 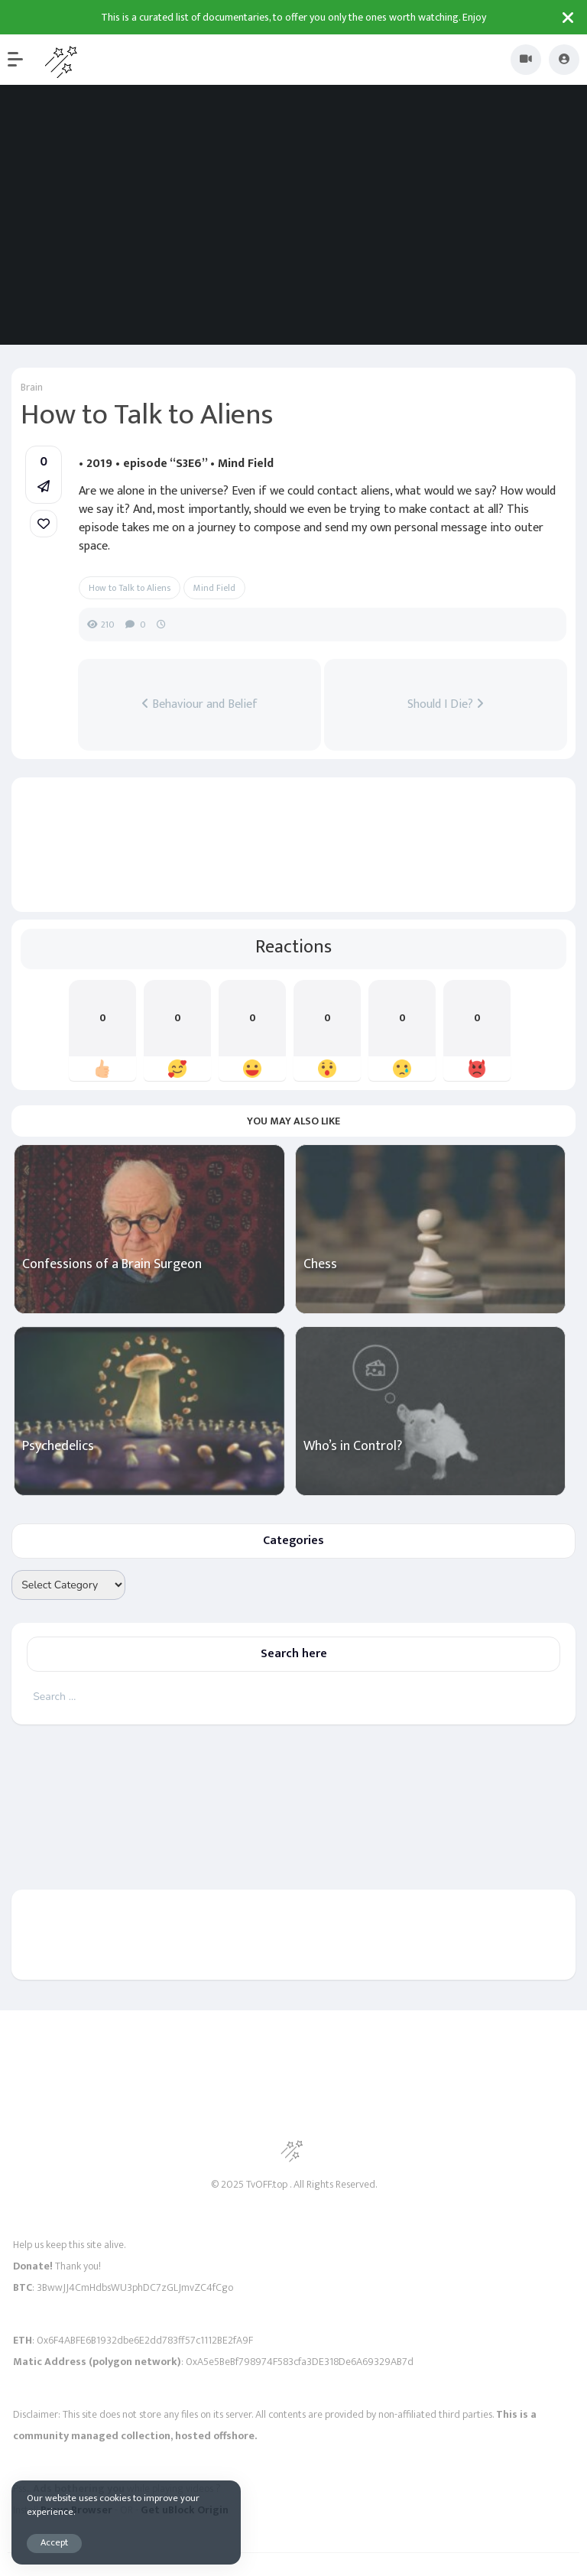 What do you see at coordinates (445, 705) in the screenshot?
I see `Should I Die?` at bounding box center [445, 705].